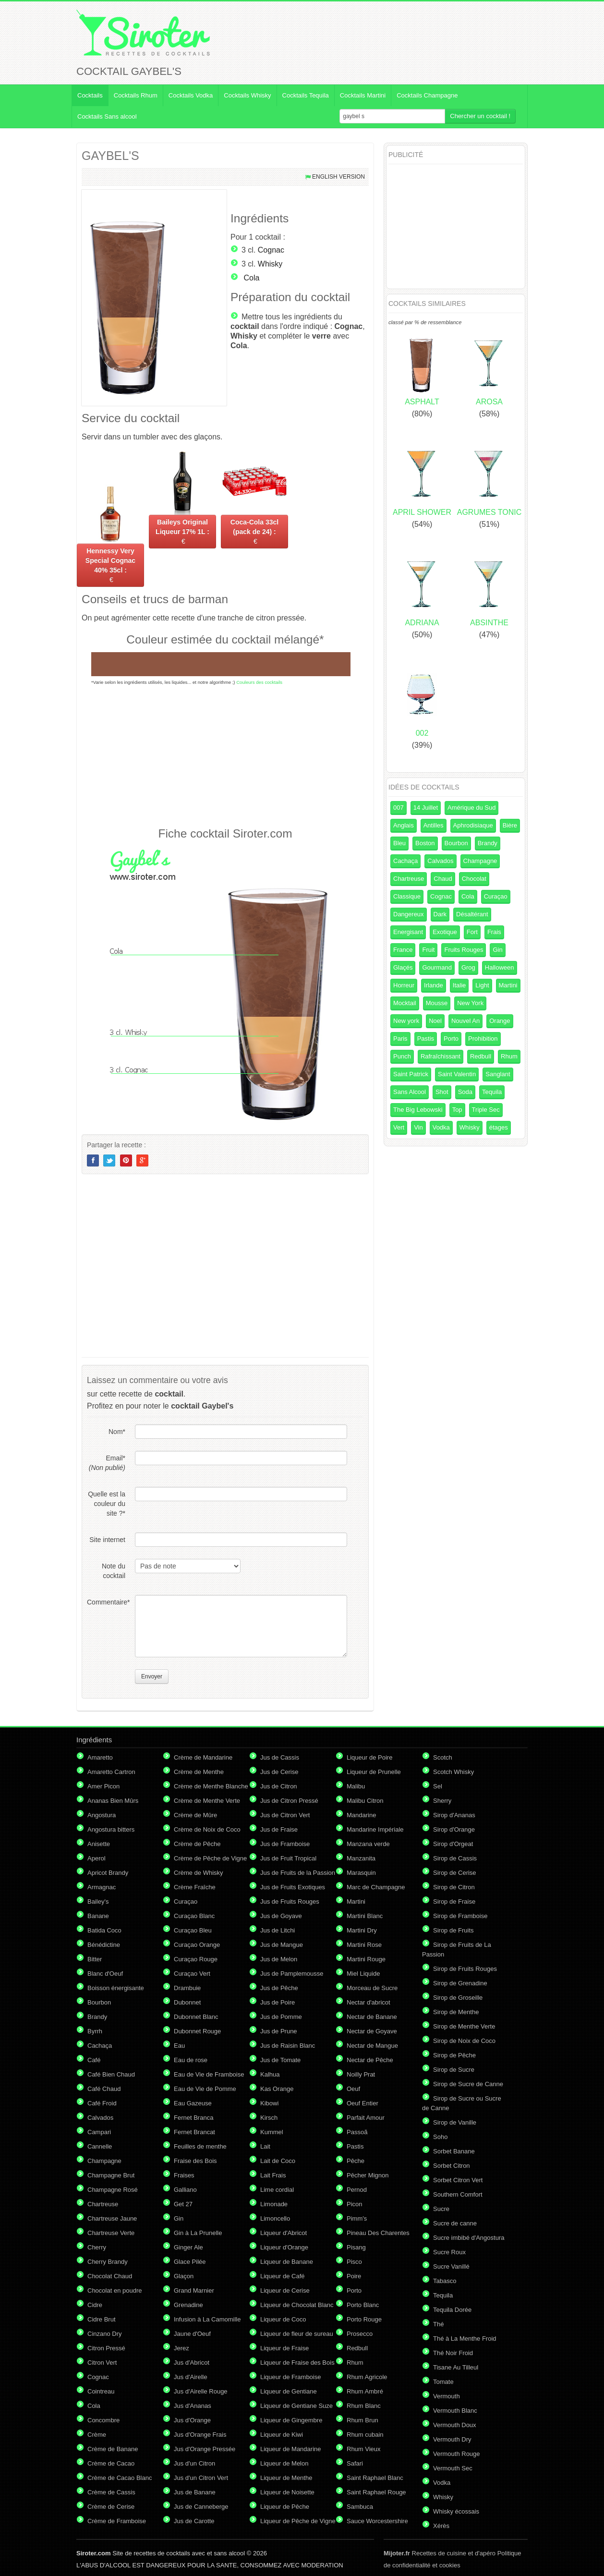 The image size is (604, 2576). What do you see at coordinates (372, 2031) in the screenshot?
I see `Nectar de Goyave` at bounding box center [372, 2031].